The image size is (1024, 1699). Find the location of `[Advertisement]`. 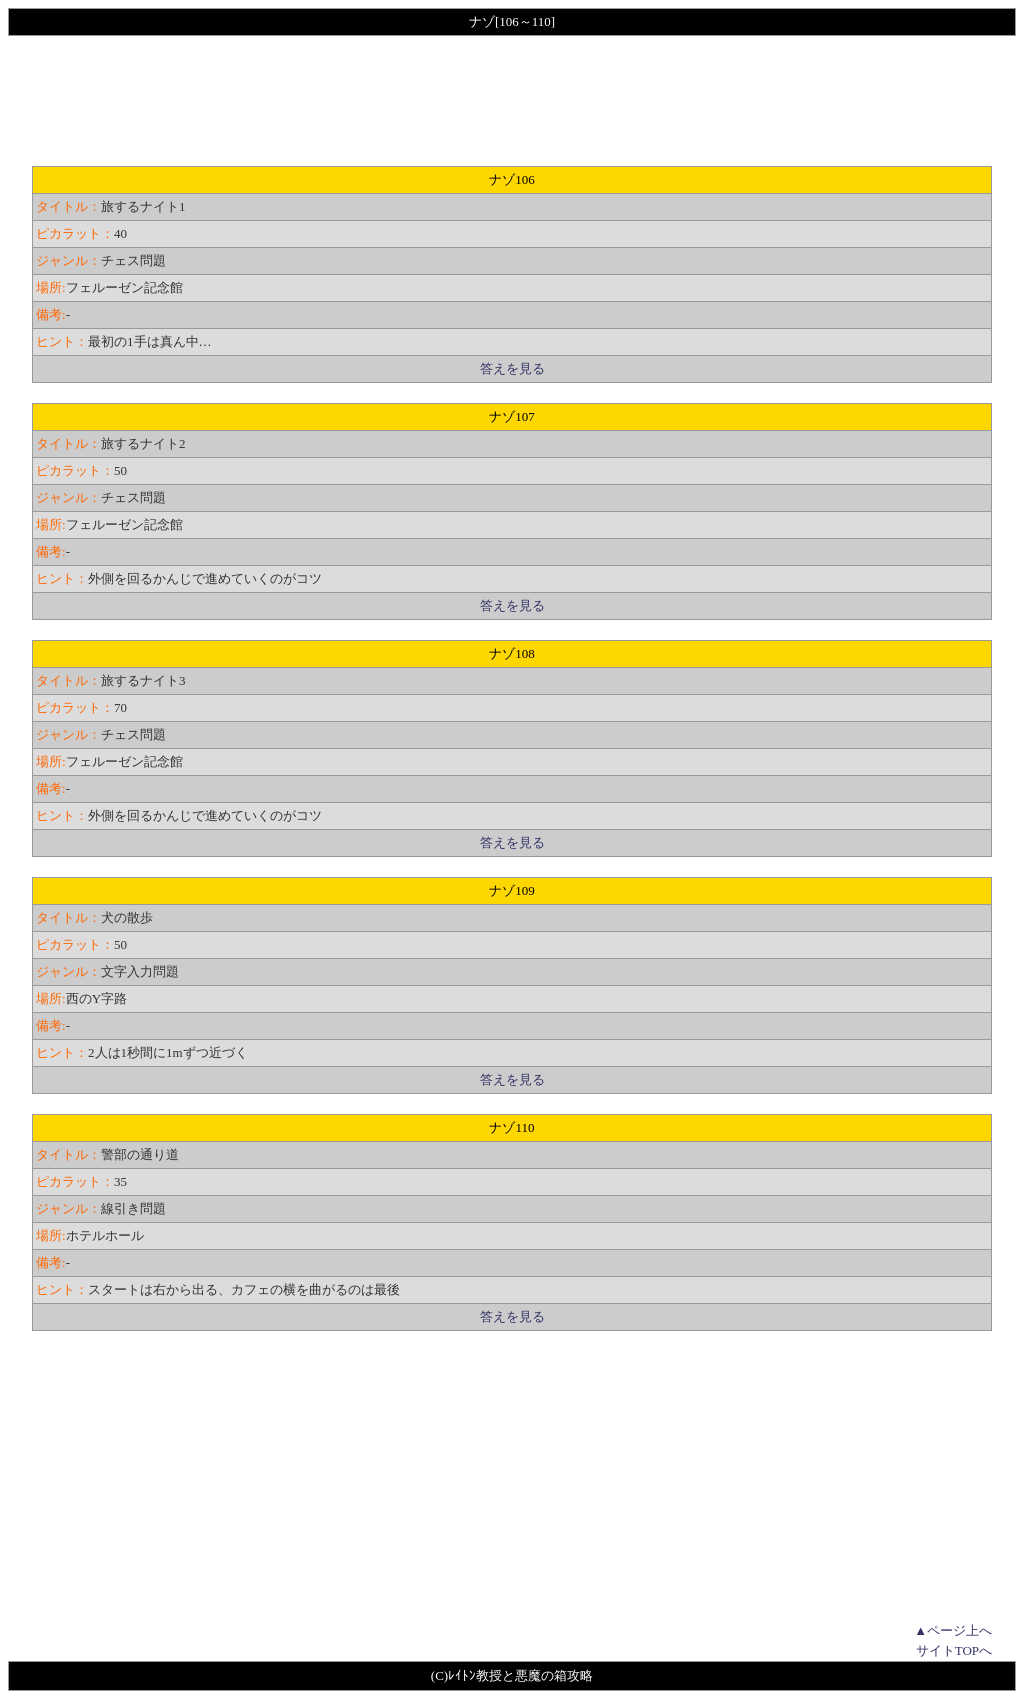

[Advertisement] is located at coordinates (512, 101).